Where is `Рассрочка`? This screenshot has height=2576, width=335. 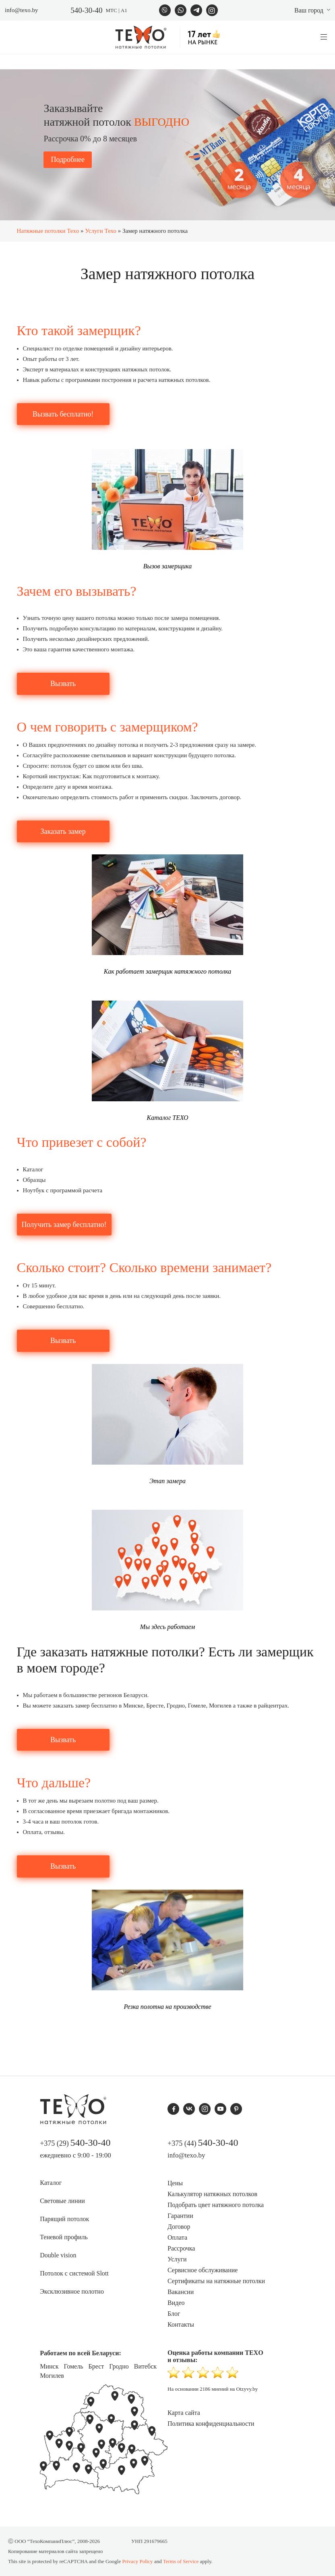 Рассрочка is located at coordinates (181, 2248).